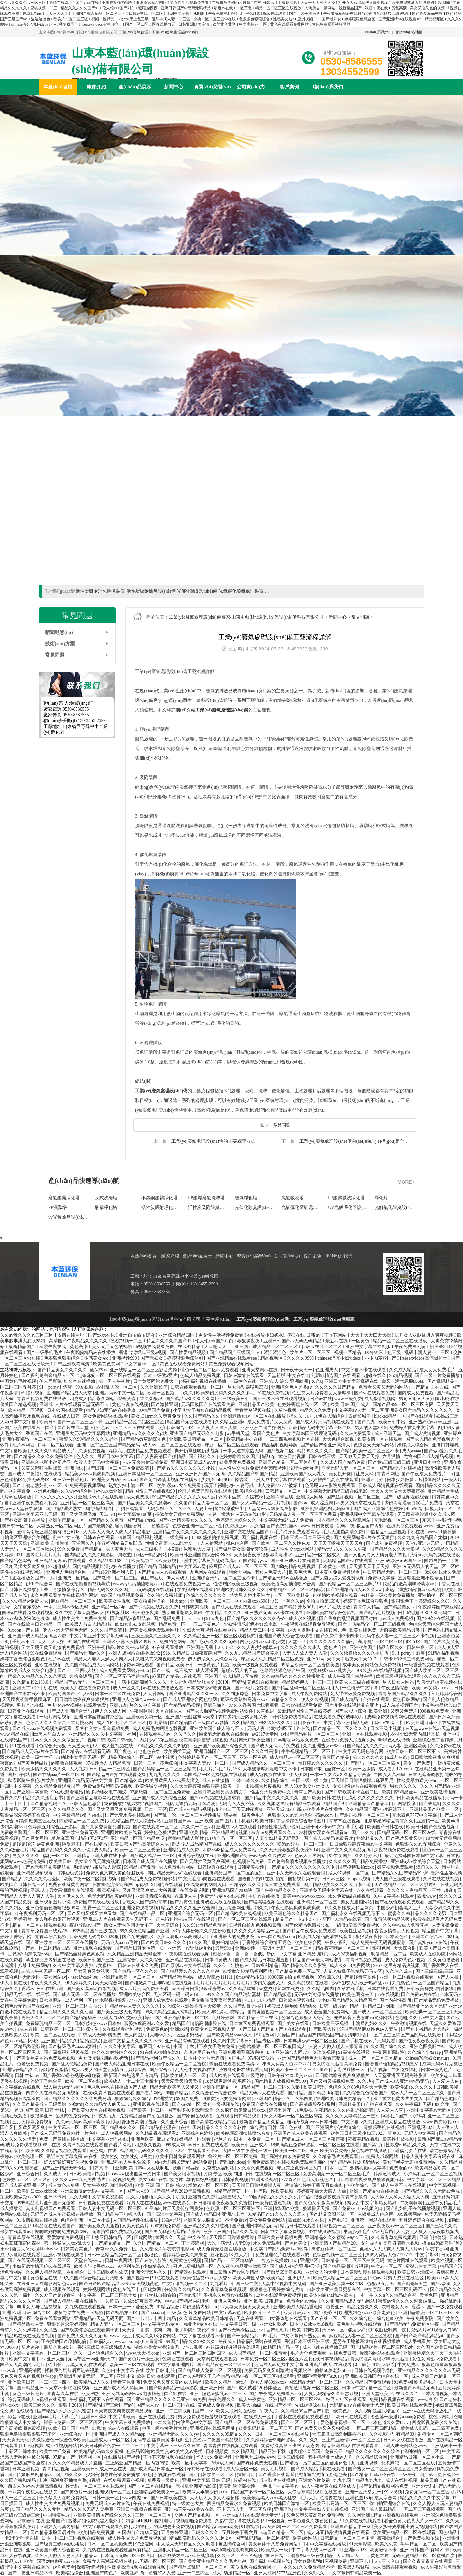 This screenshot has width=463, height=2576. I want to click on 黑人50厘米交亚洲女人, so click(308, 1786).